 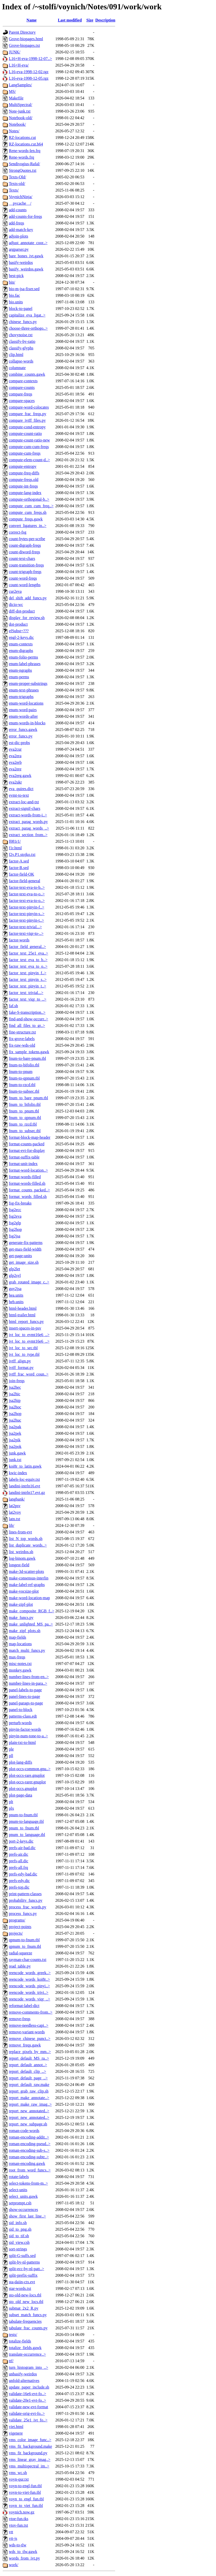 What do you see at coordinates (23, 2308) in the screenshot?
I see `submat_2x2_R.py` at bounding box center [23, 2308].